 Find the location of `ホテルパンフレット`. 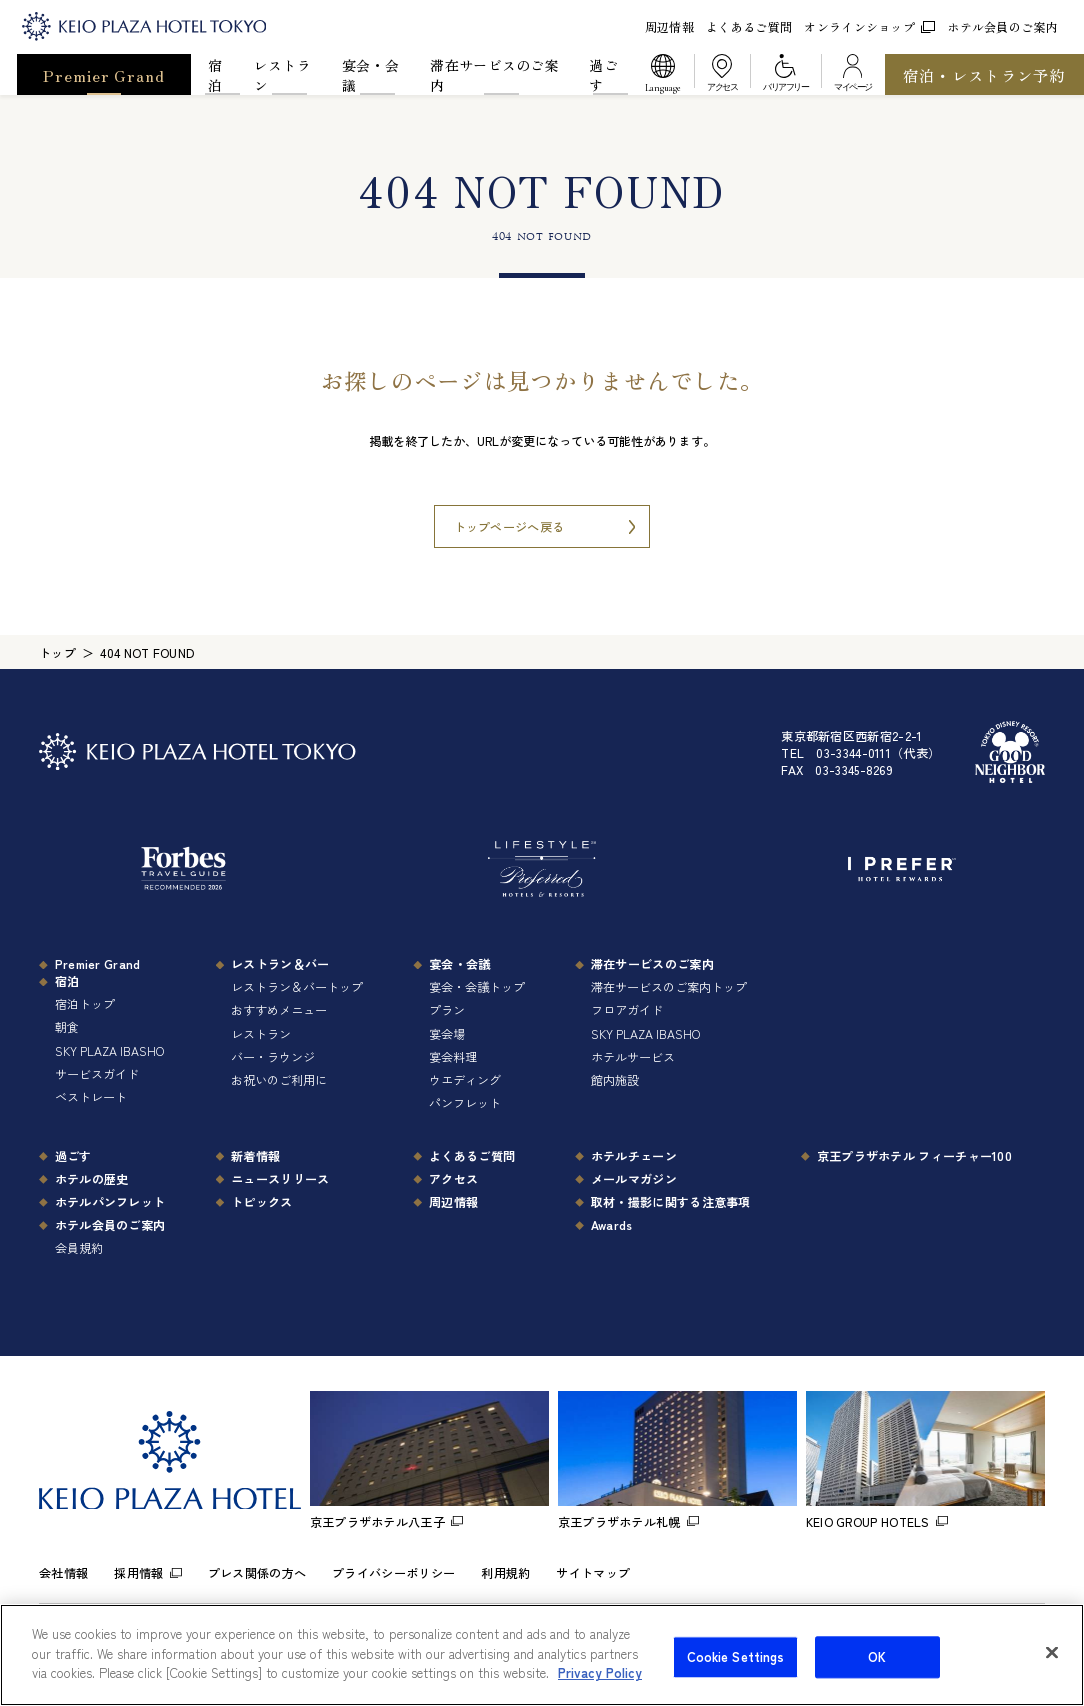

ホテルパンフレット is located at coordinates (110, 1201).